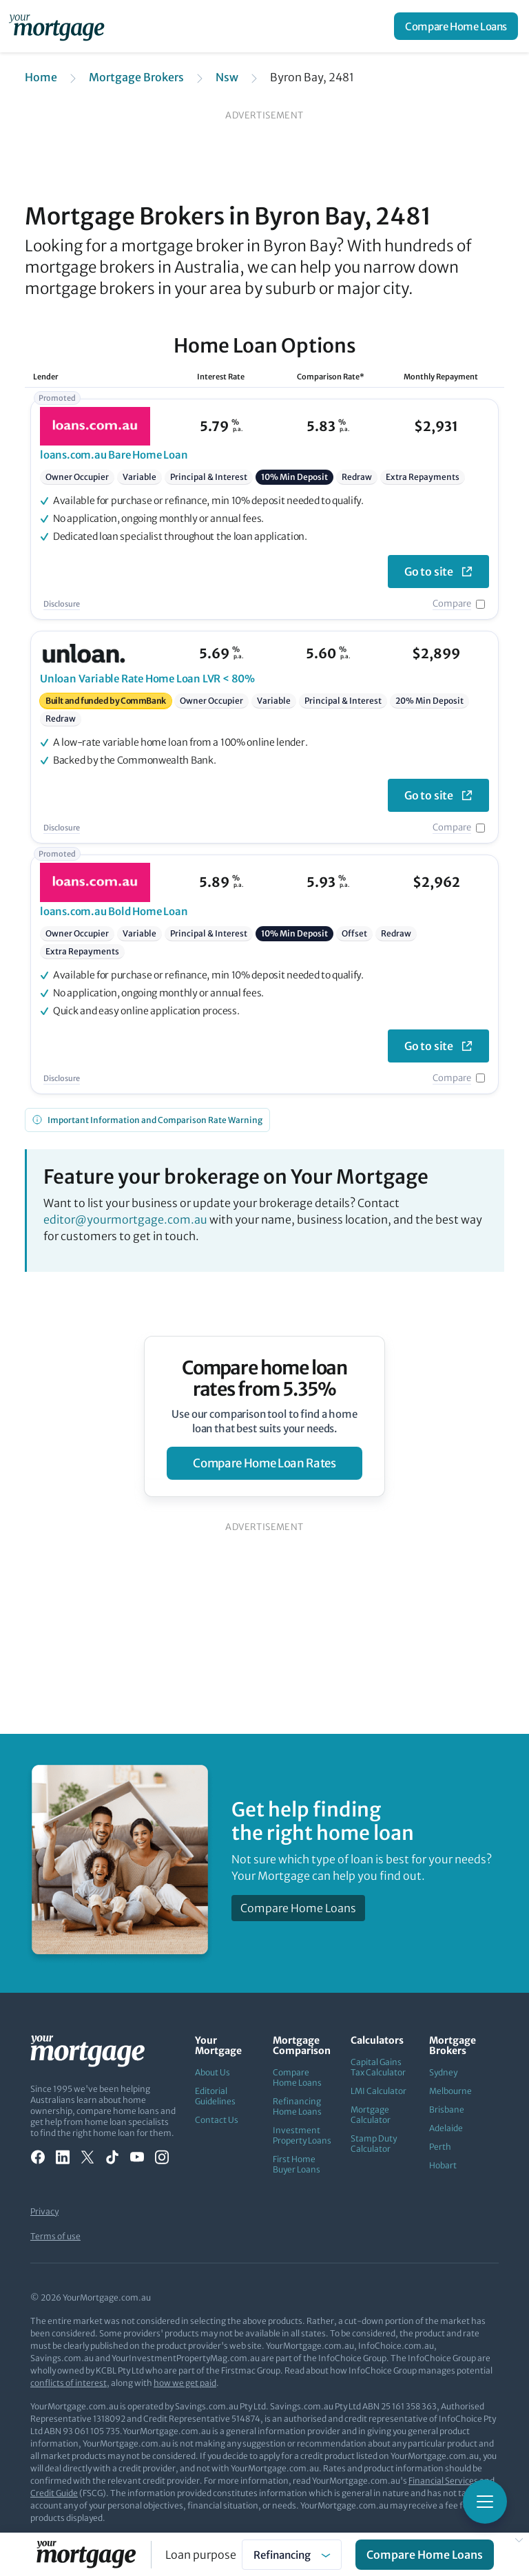 The height and width of the screenshot is (2576, 529). Describe the element at coordinates (371, 2114) in the screenshot. I see `Mortgage Calculator` at that location.